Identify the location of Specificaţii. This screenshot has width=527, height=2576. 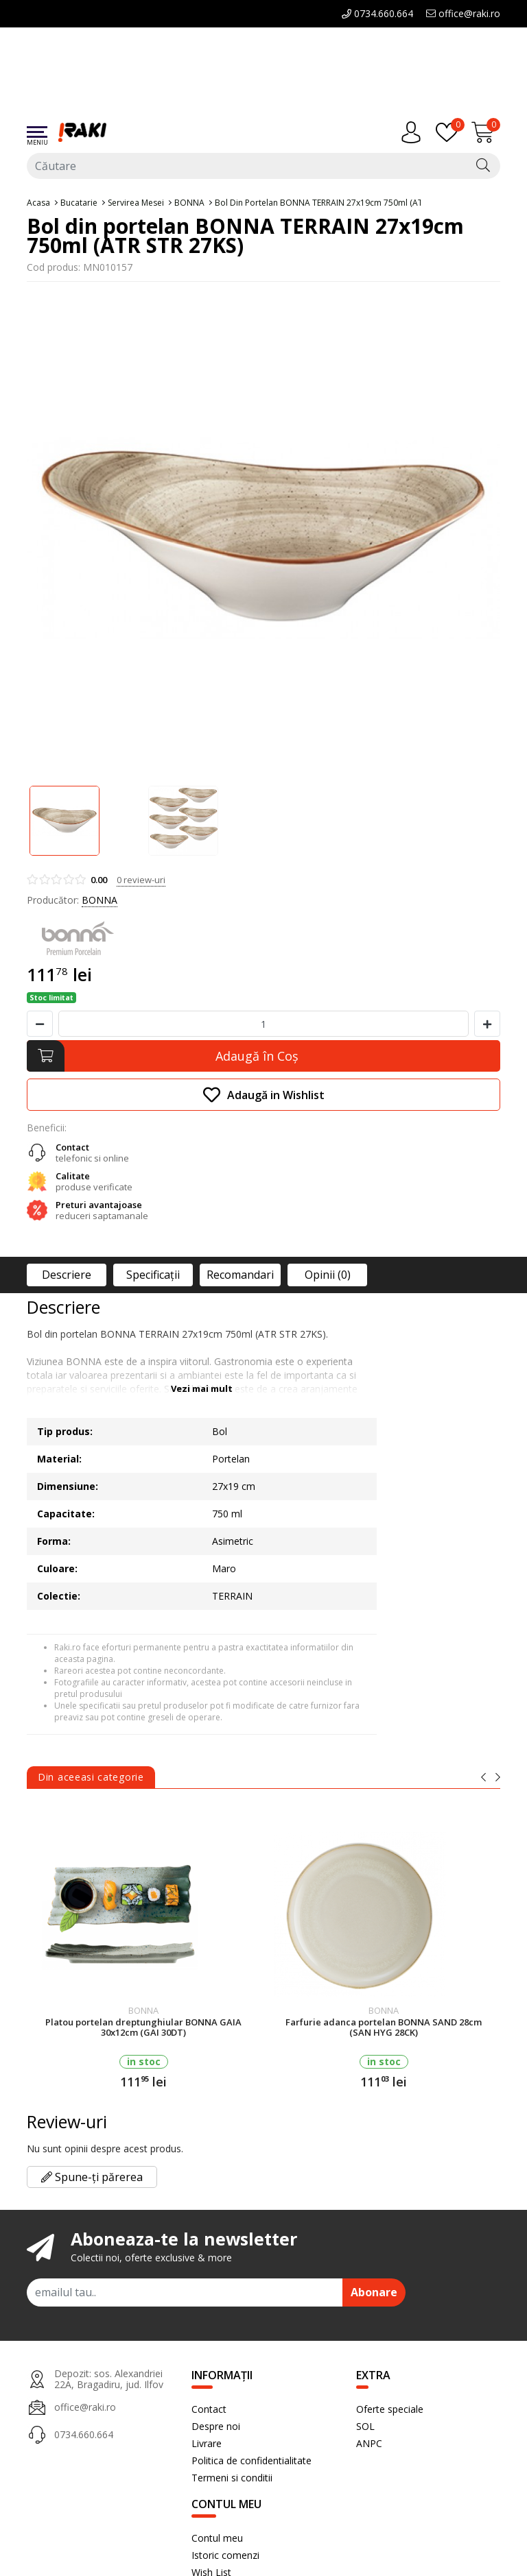
(153, 1274).